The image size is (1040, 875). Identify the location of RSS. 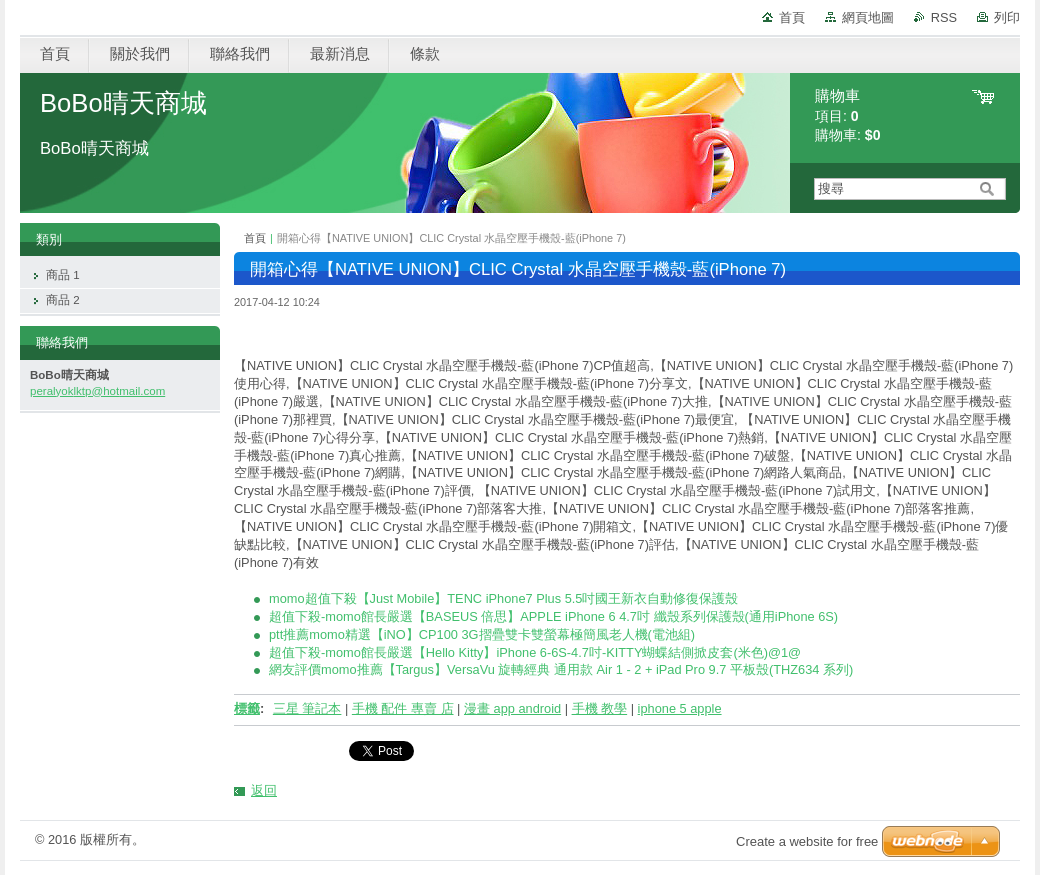
(944, 17).